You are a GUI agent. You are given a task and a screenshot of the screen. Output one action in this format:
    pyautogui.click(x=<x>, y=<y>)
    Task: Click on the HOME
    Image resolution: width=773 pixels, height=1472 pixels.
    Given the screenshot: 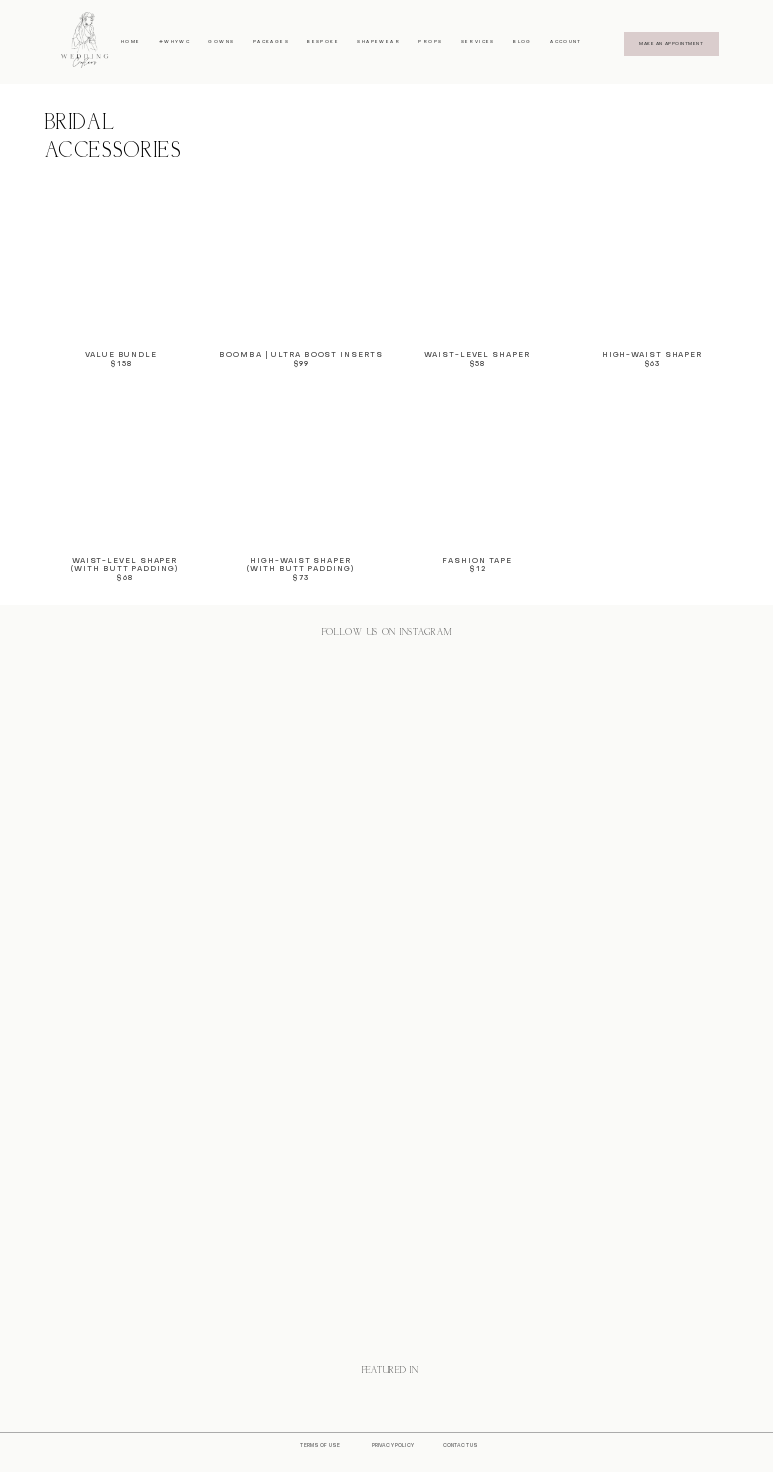 What is the action you would take?
    pyautogui.click(x=131, y=42)
    